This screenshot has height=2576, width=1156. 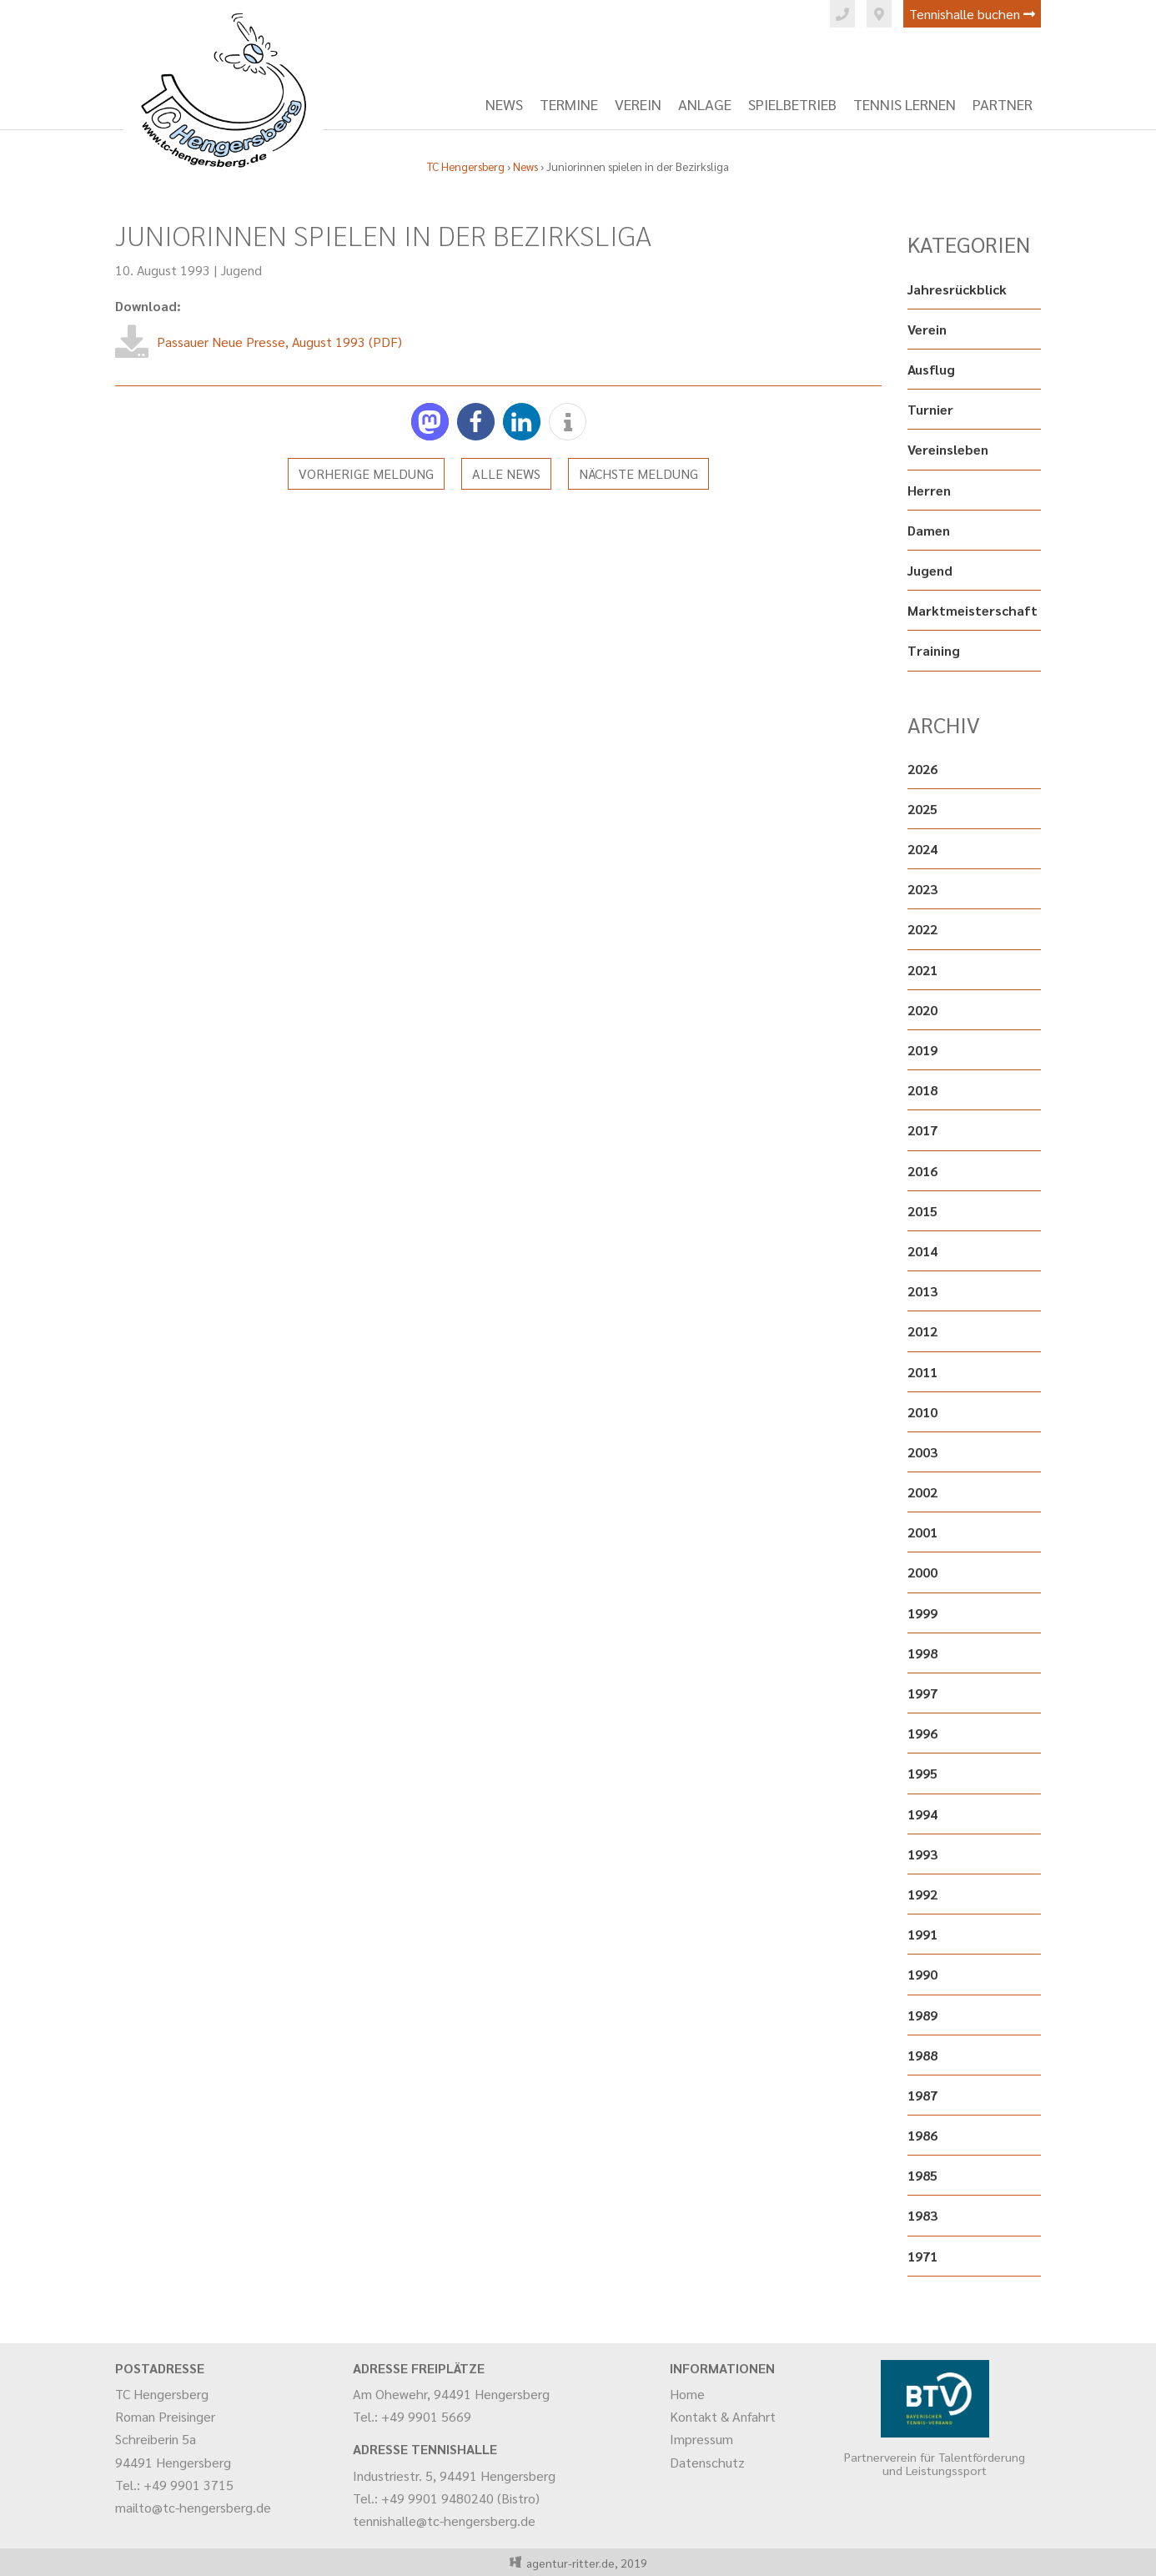 I want to click on Verein, so click(x=638, y=103).